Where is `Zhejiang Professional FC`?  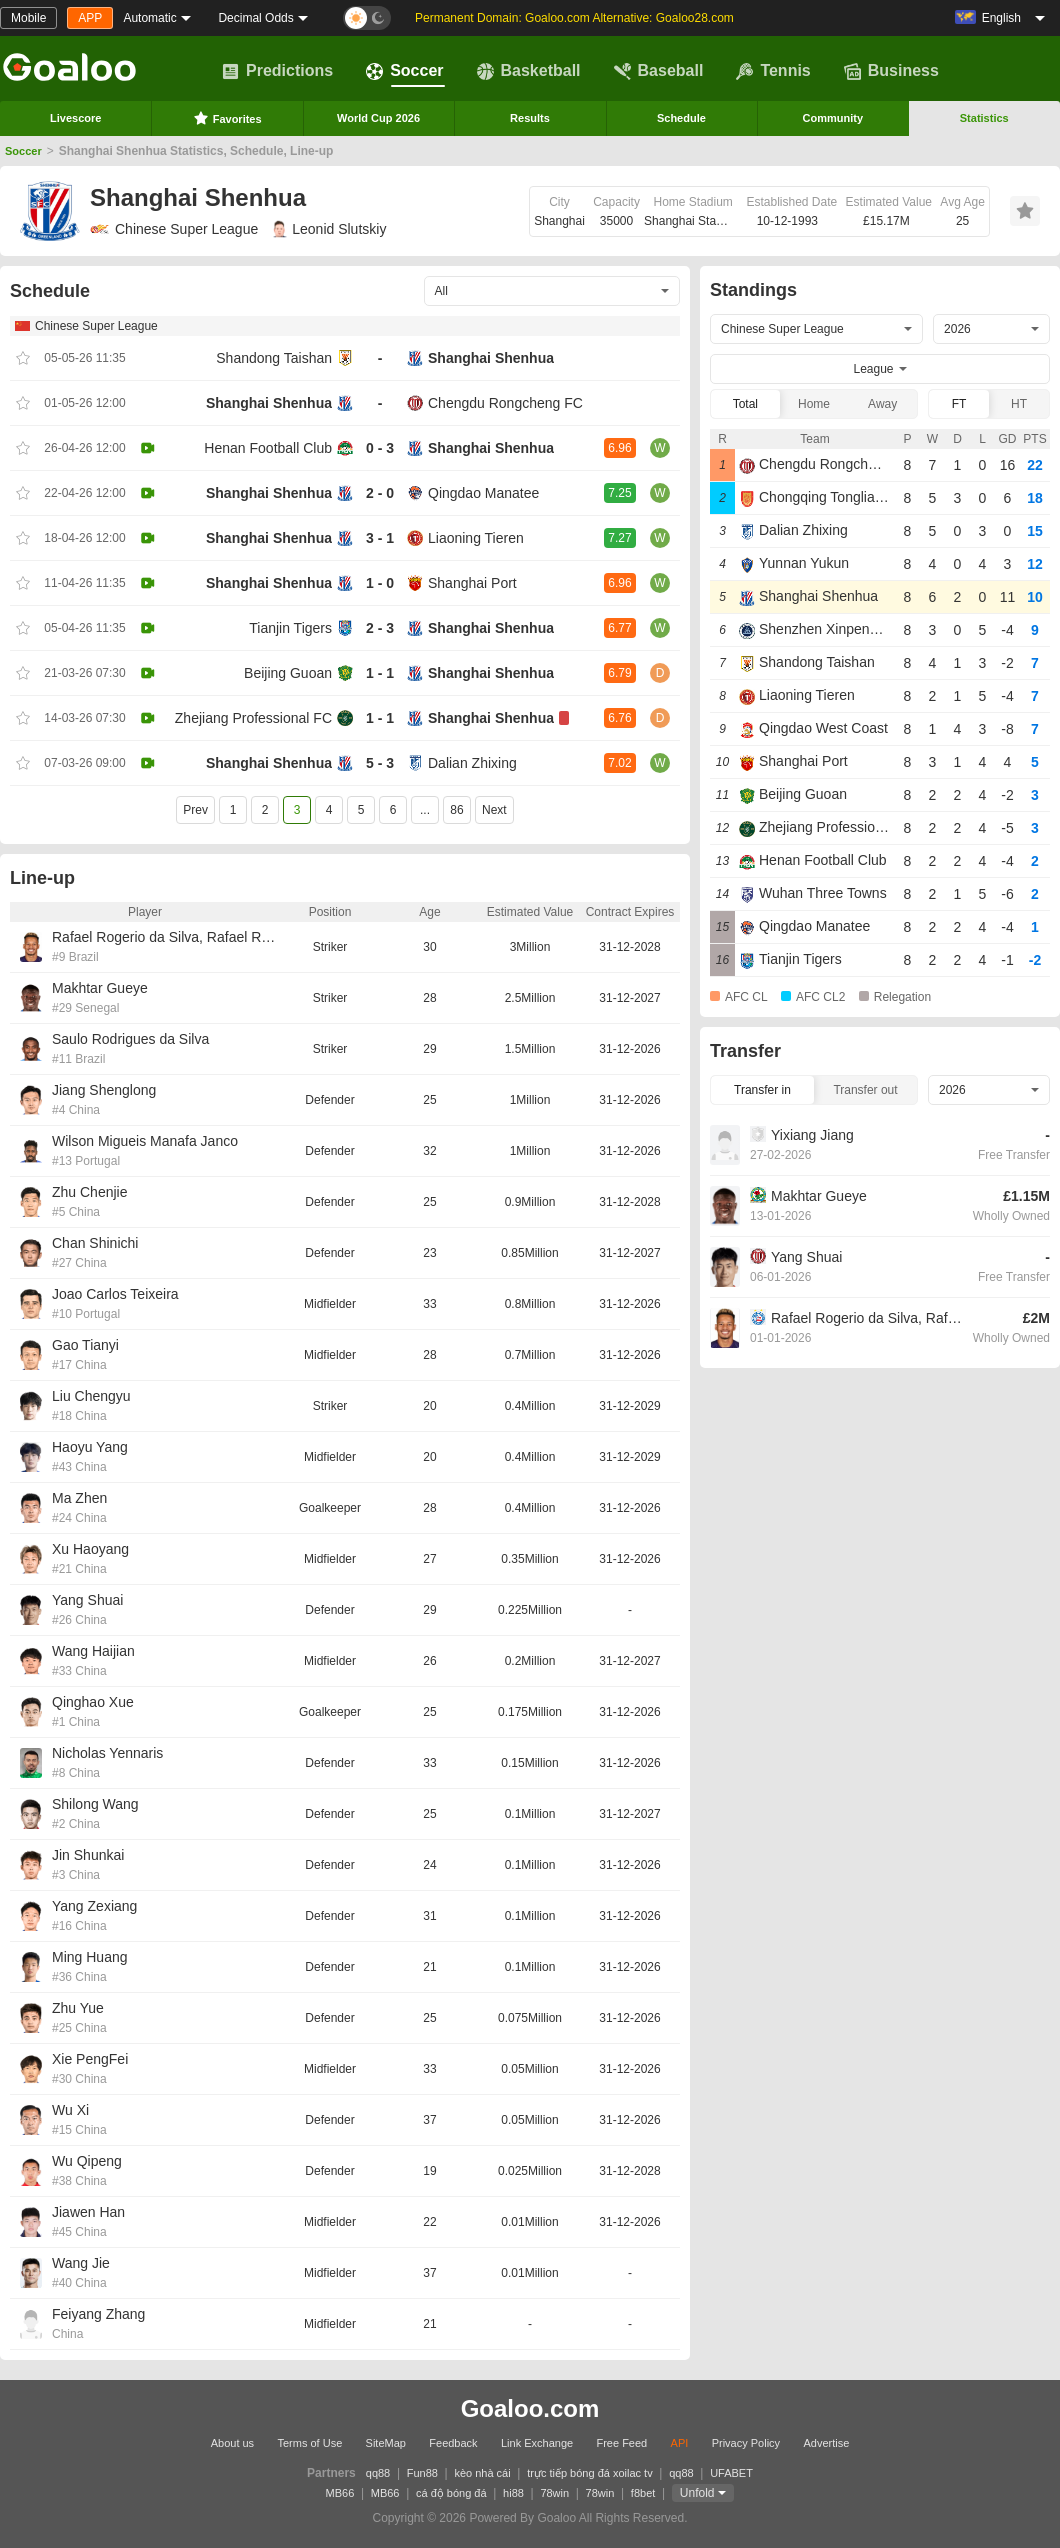
Zhejiang Professional FC is located at coordinates (253, 718).